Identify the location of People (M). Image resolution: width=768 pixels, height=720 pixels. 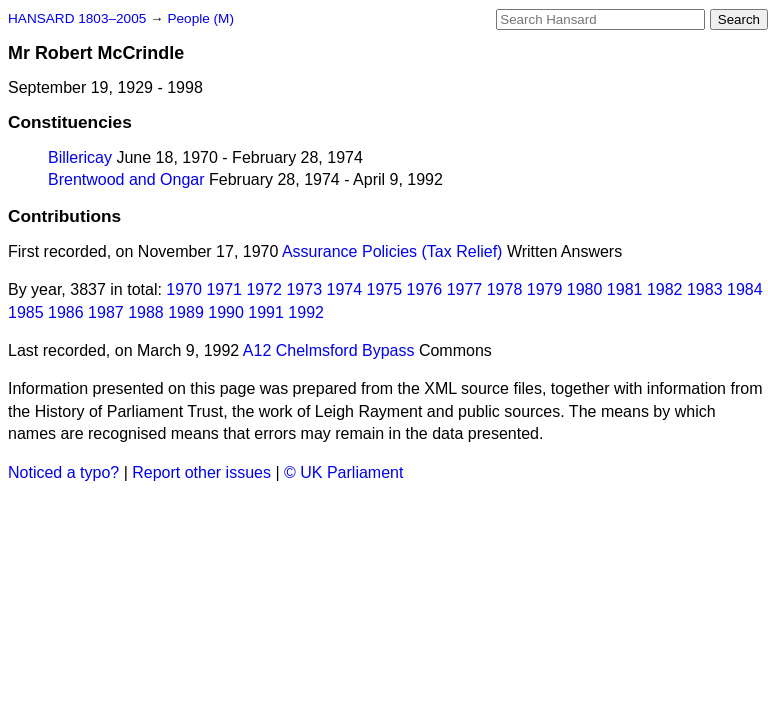
(200, 18).